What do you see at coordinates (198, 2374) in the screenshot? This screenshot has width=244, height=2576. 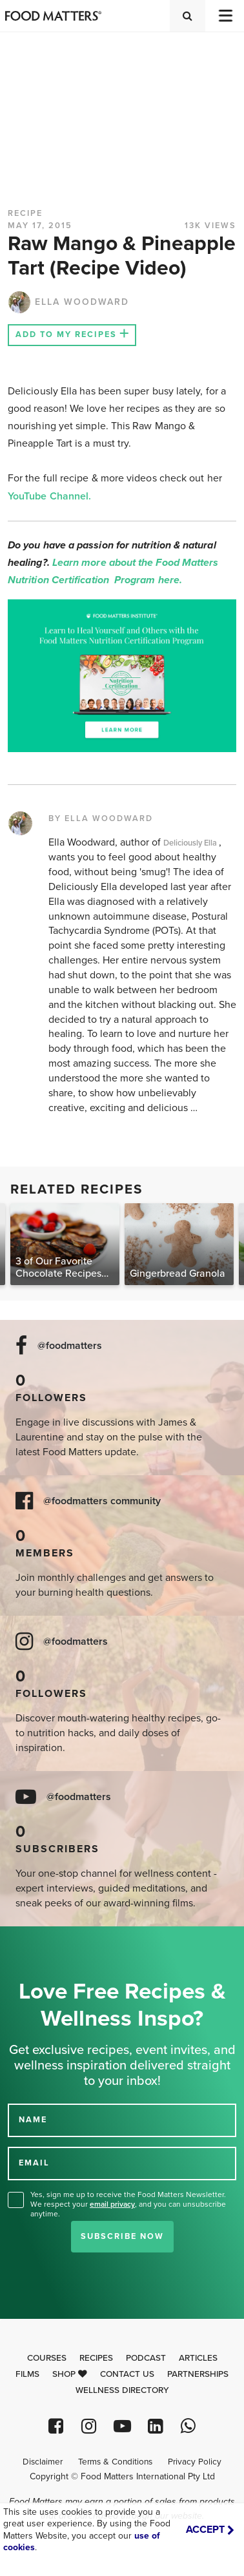 I see `Partnerships` at bounding box center [198, 2374].